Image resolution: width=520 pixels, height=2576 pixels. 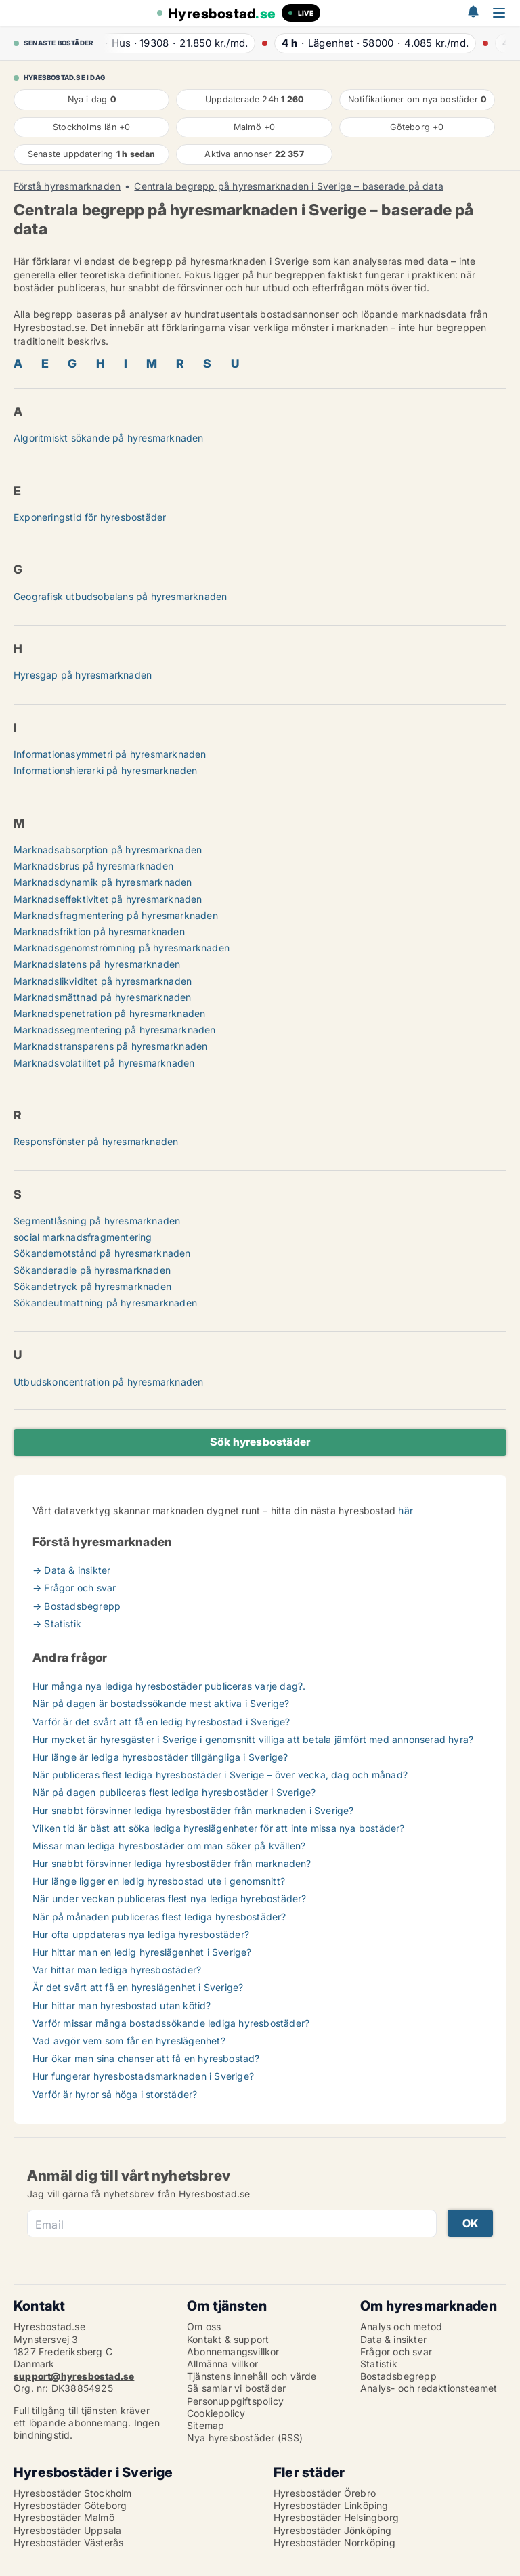 I want to click on När på dagen är bostadssökande mest aktiva i Sverige?, so click(x=161, y=1703).